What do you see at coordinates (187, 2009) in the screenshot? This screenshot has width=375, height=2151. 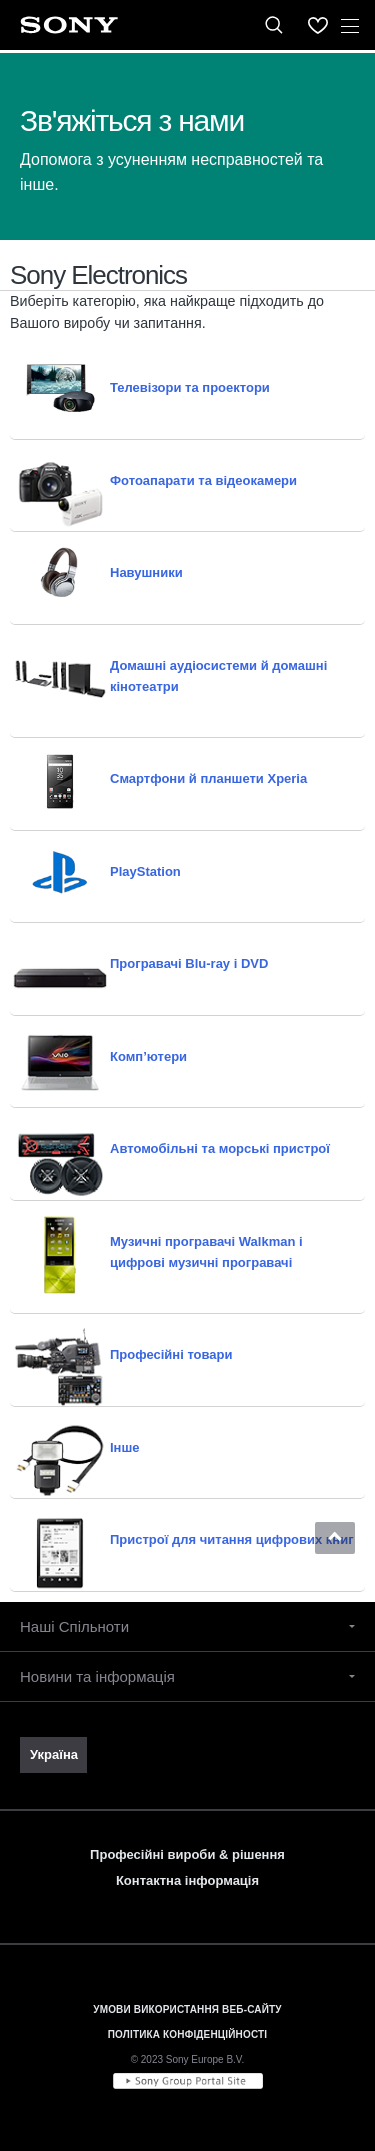 I see `УМОВИ ВИКОРИСТАННЯ ВЕБ-САЙТУ [link]` at bounding box center [187, 2009].